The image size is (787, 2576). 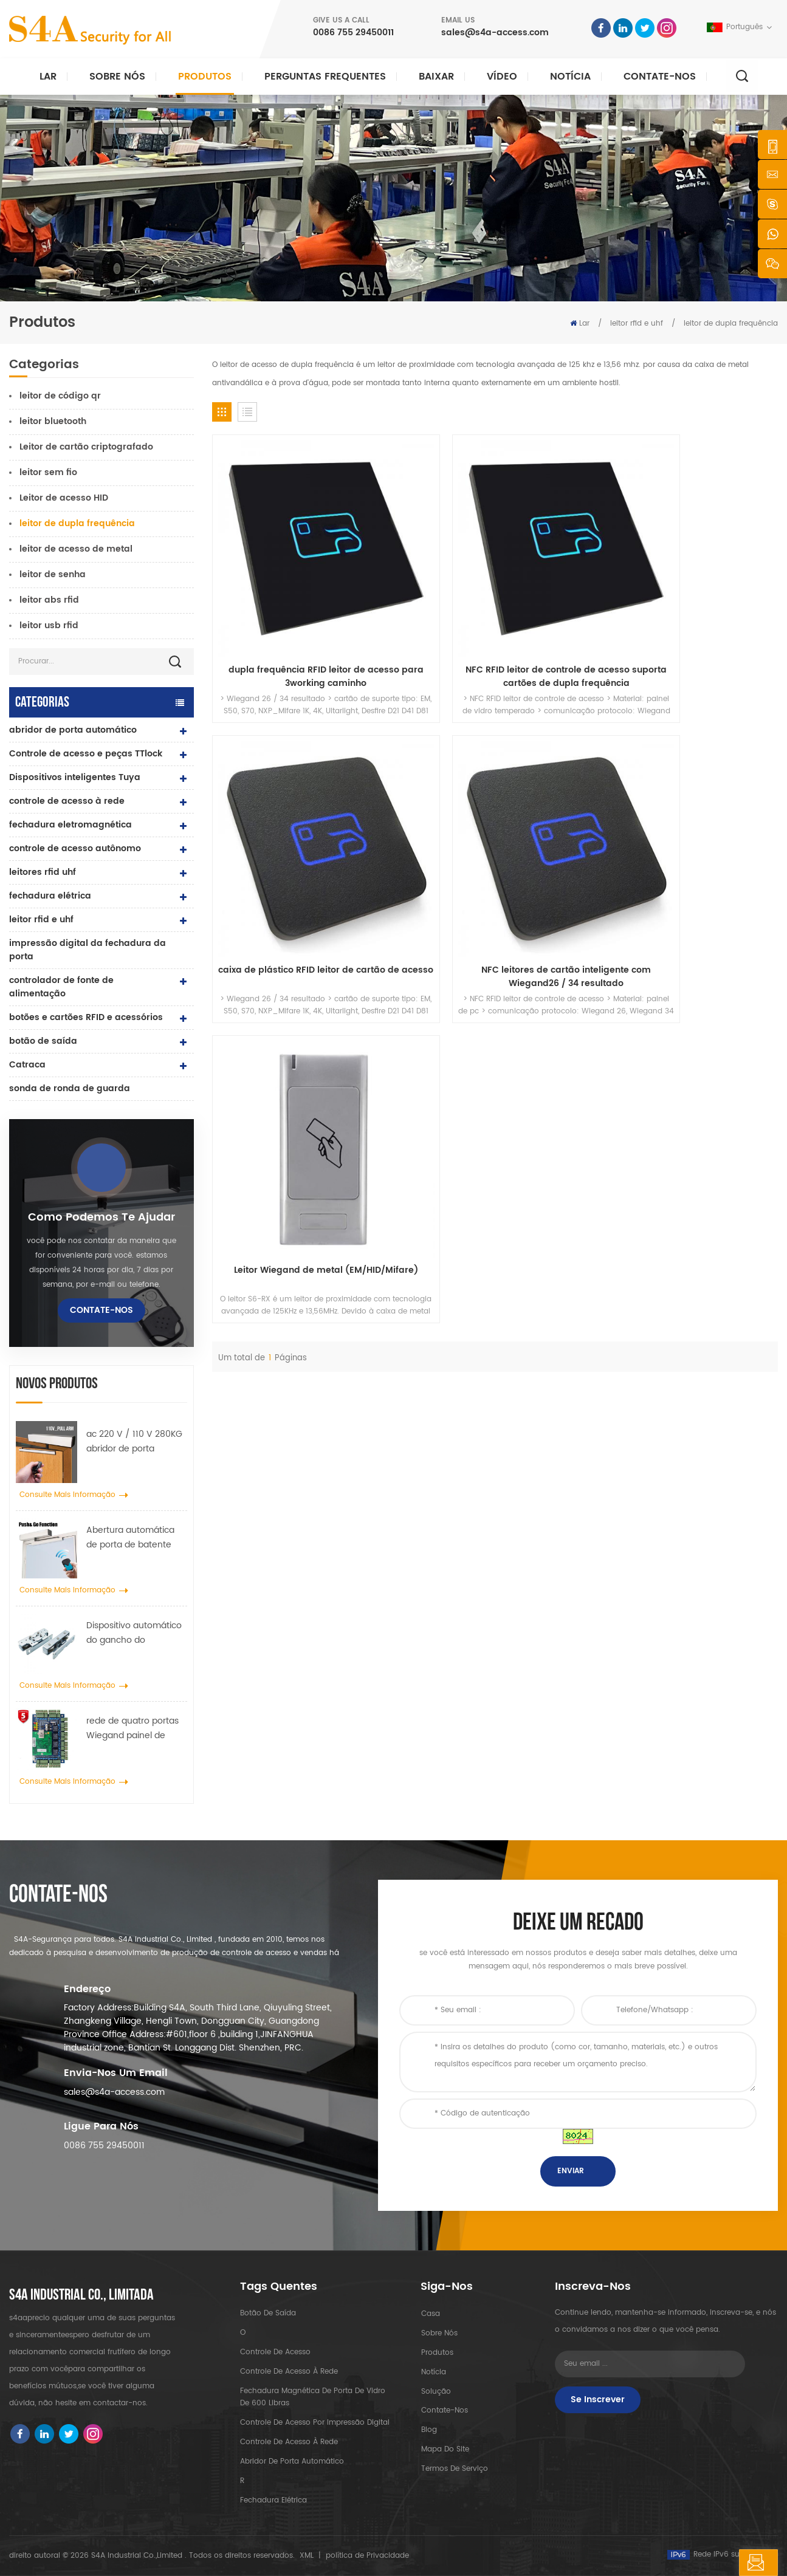 I want to click on Perguntas frequentes, so click(x=325, y=76).